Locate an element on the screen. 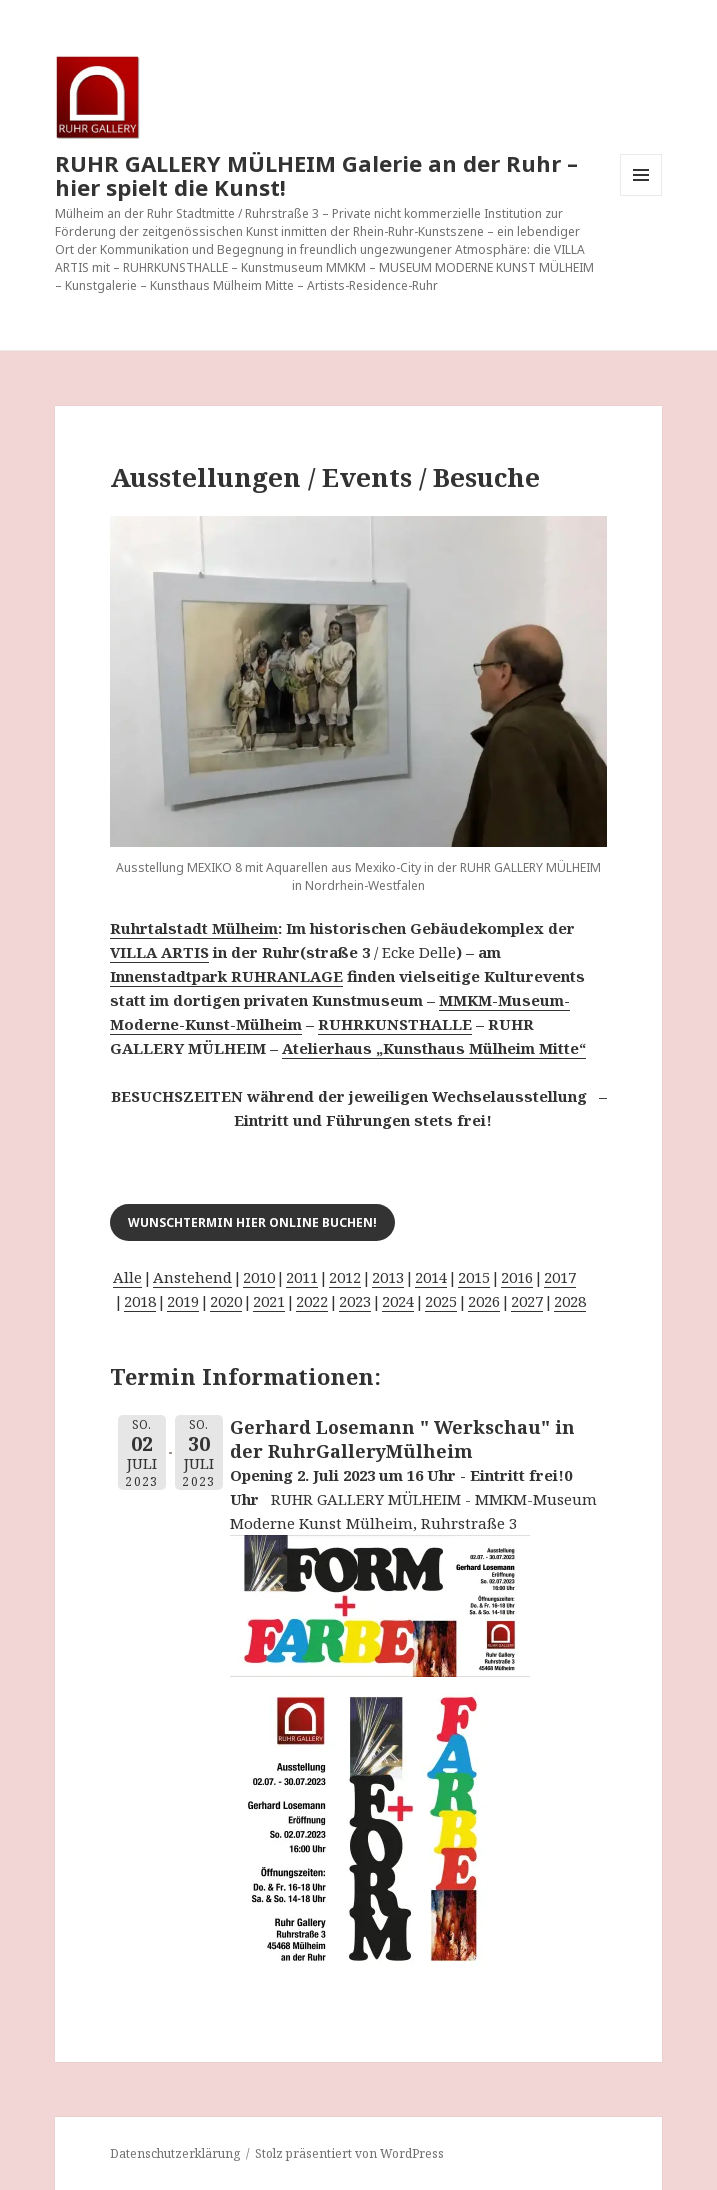 The image size is (717, 2190). 2023 is located at coordinates (355, 1301).